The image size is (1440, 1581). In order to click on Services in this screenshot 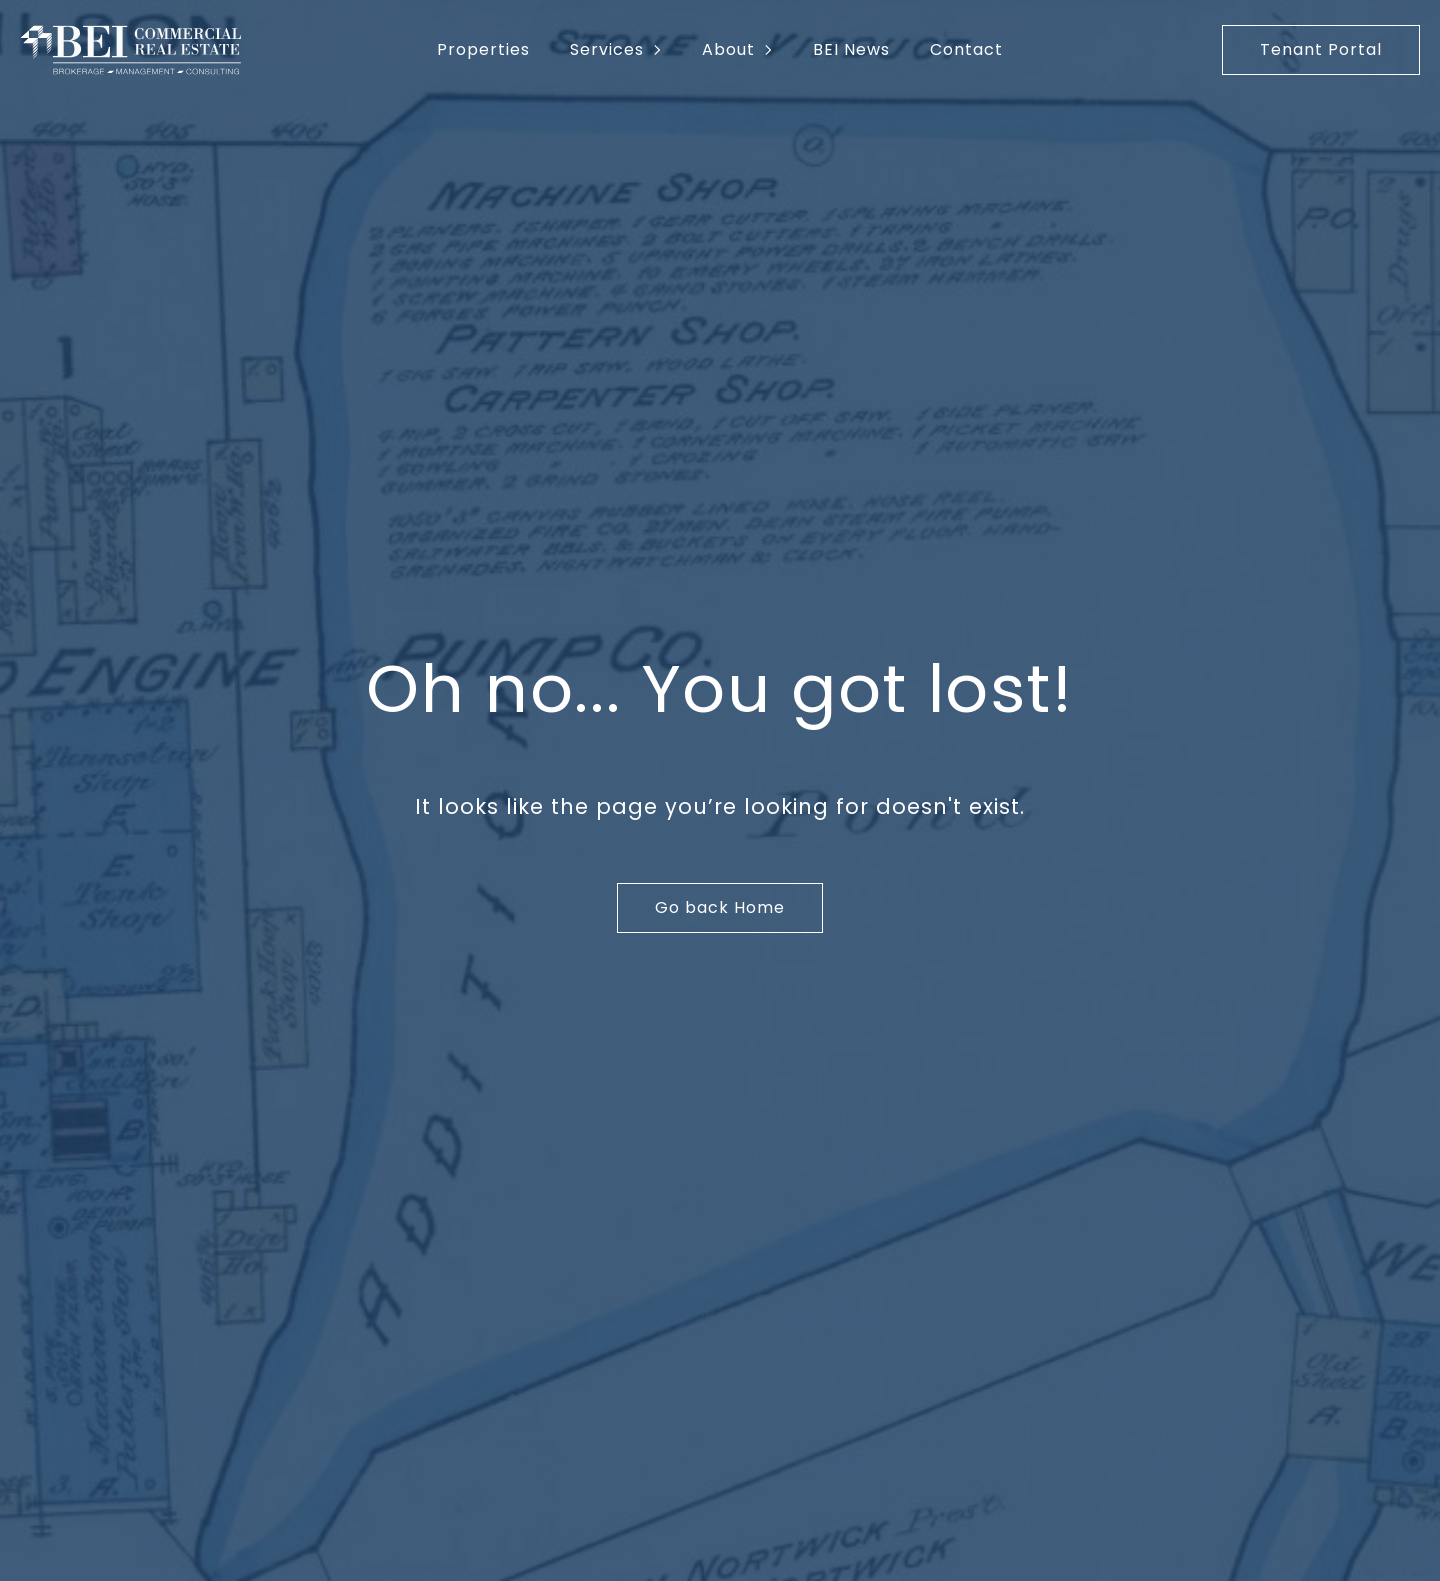, I will do `click(607, 49)`.